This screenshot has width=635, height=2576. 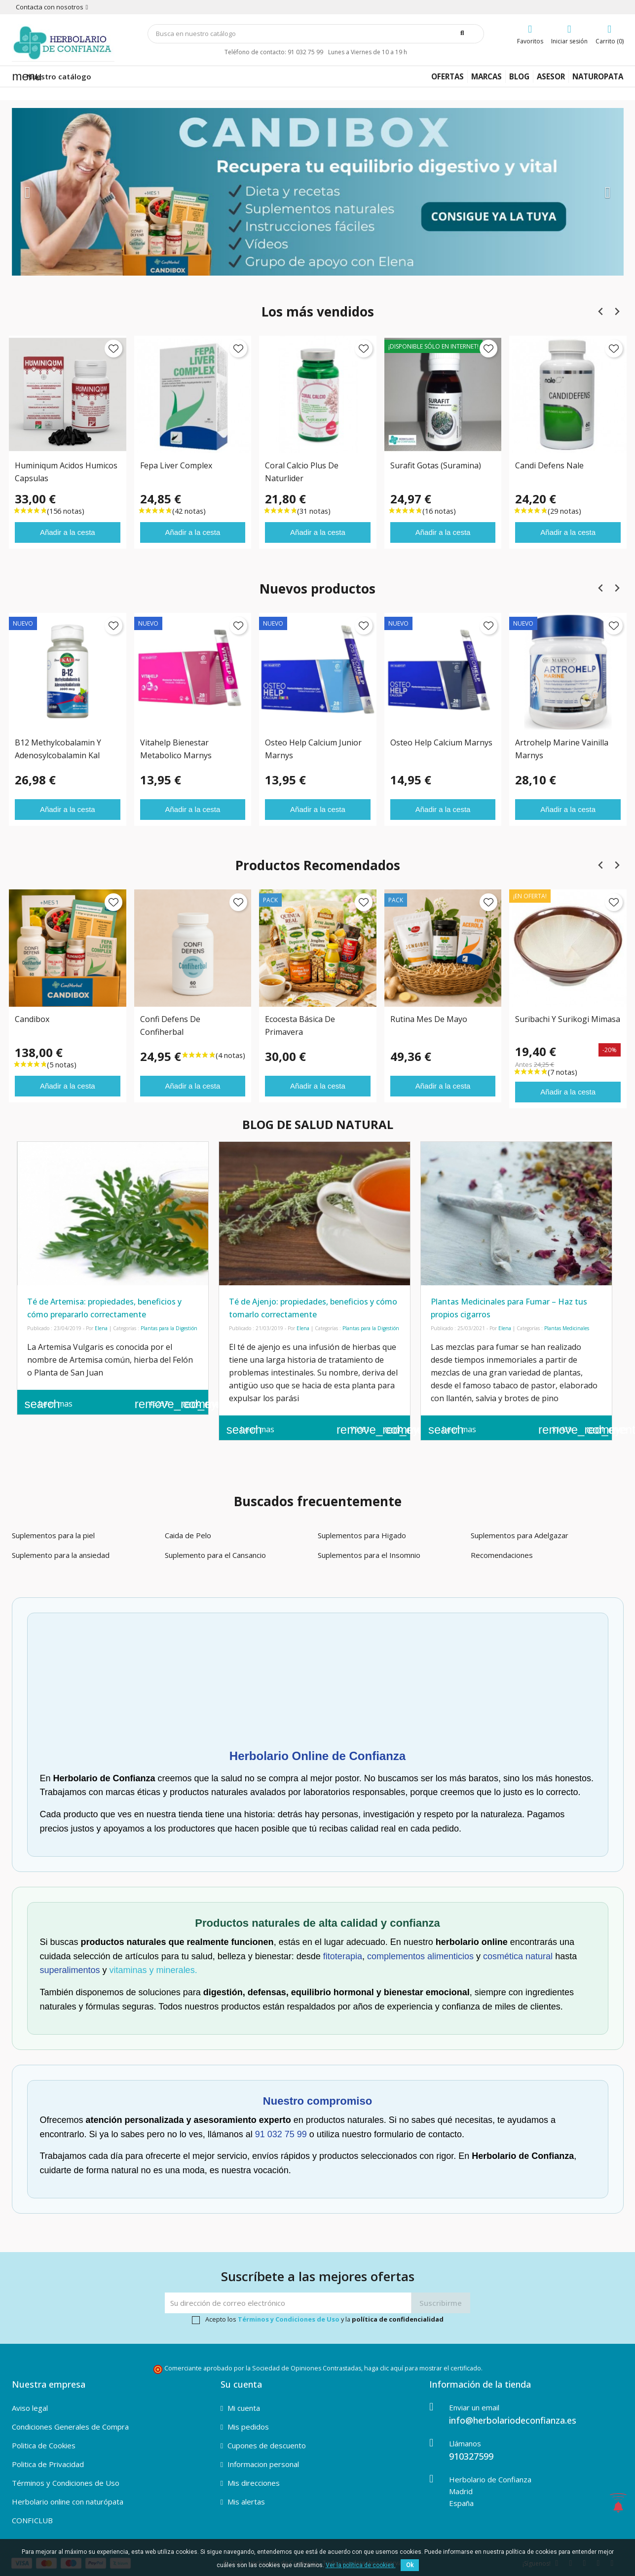 I want to click on Condiciones Generales de Compra, so click(x=70, y=2427).